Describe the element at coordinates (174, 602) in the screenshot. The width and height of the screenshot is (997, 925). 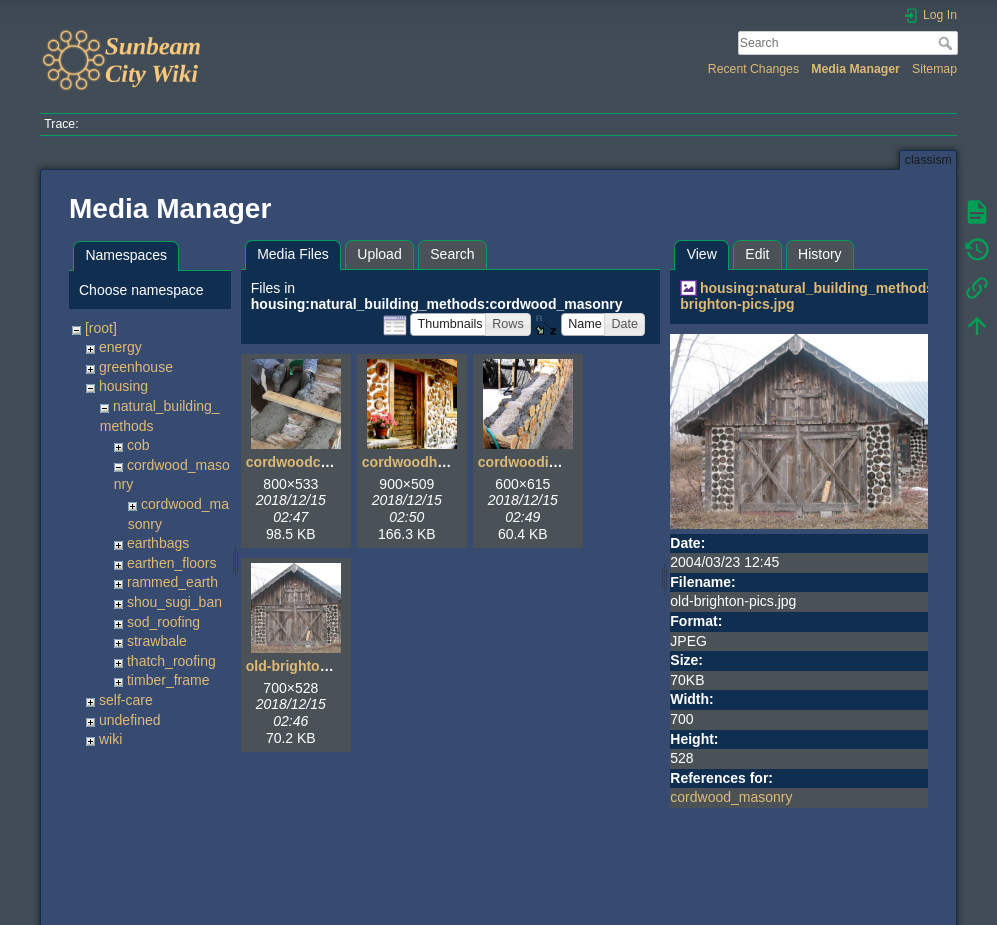
I see `shou_sugi_ban` at that location.